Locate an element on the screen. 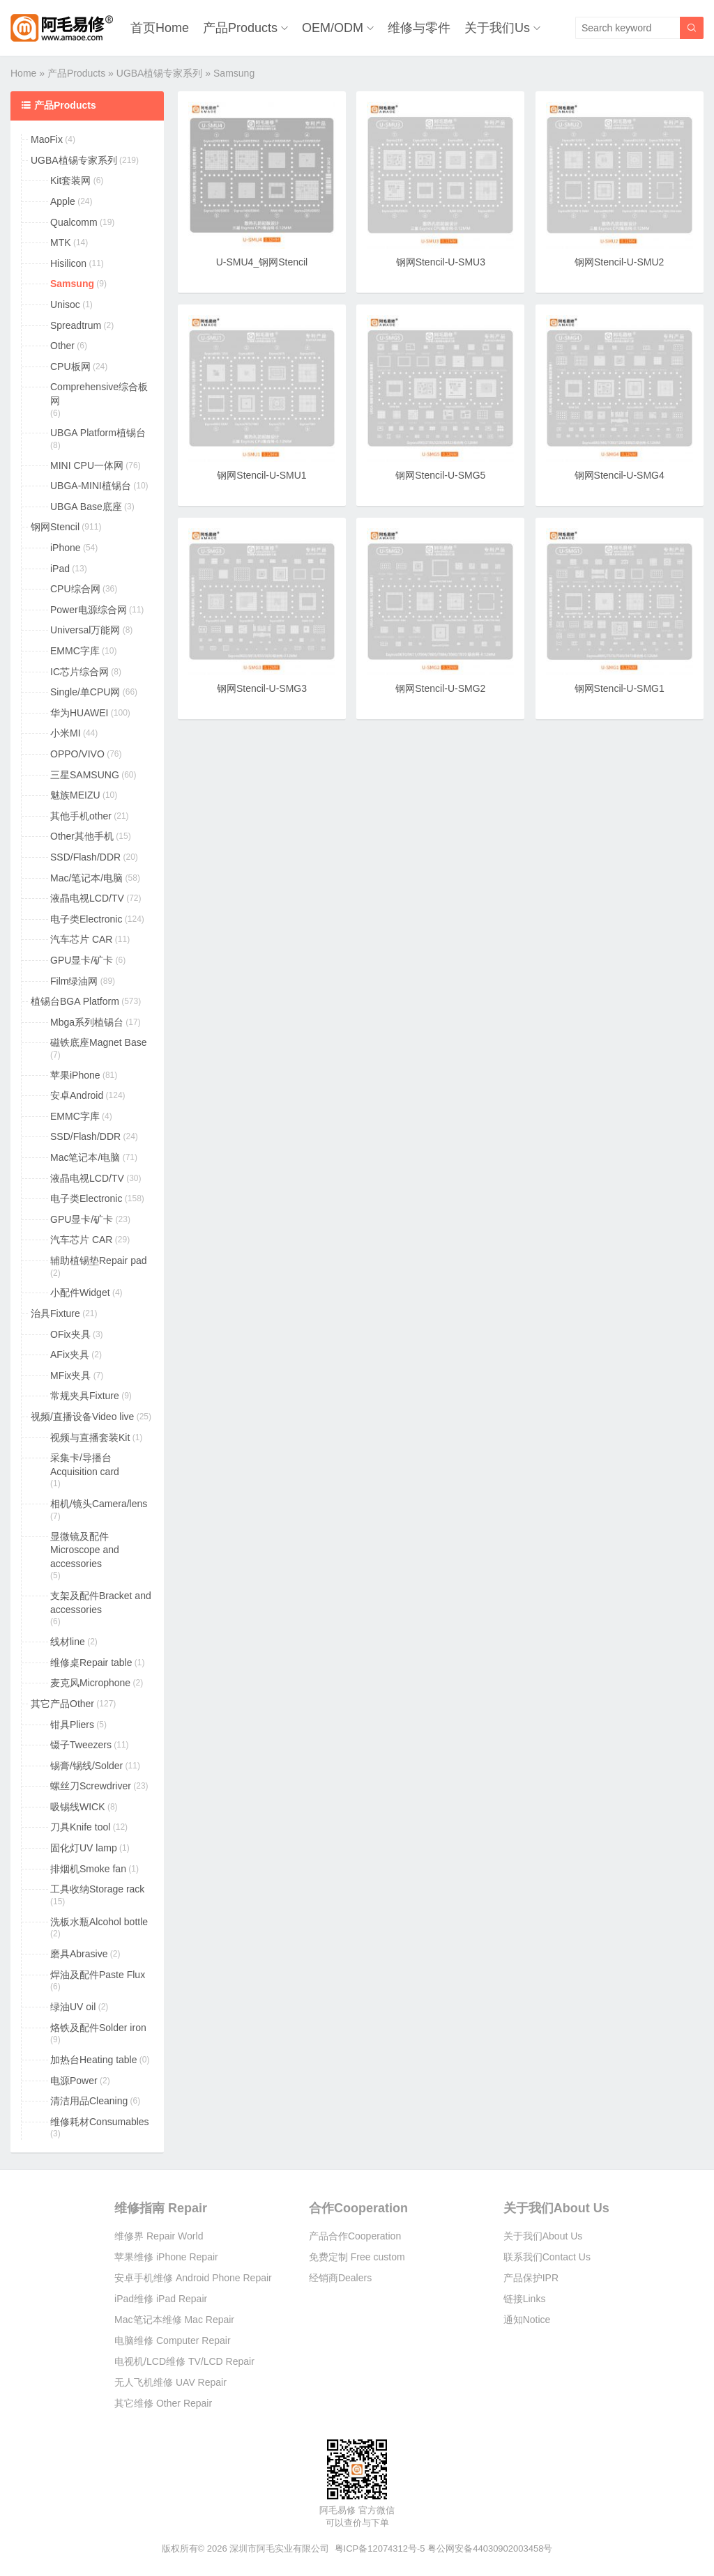 The image size is (714, 2576). OFix夹具 is located at coordinates (70, 1334).